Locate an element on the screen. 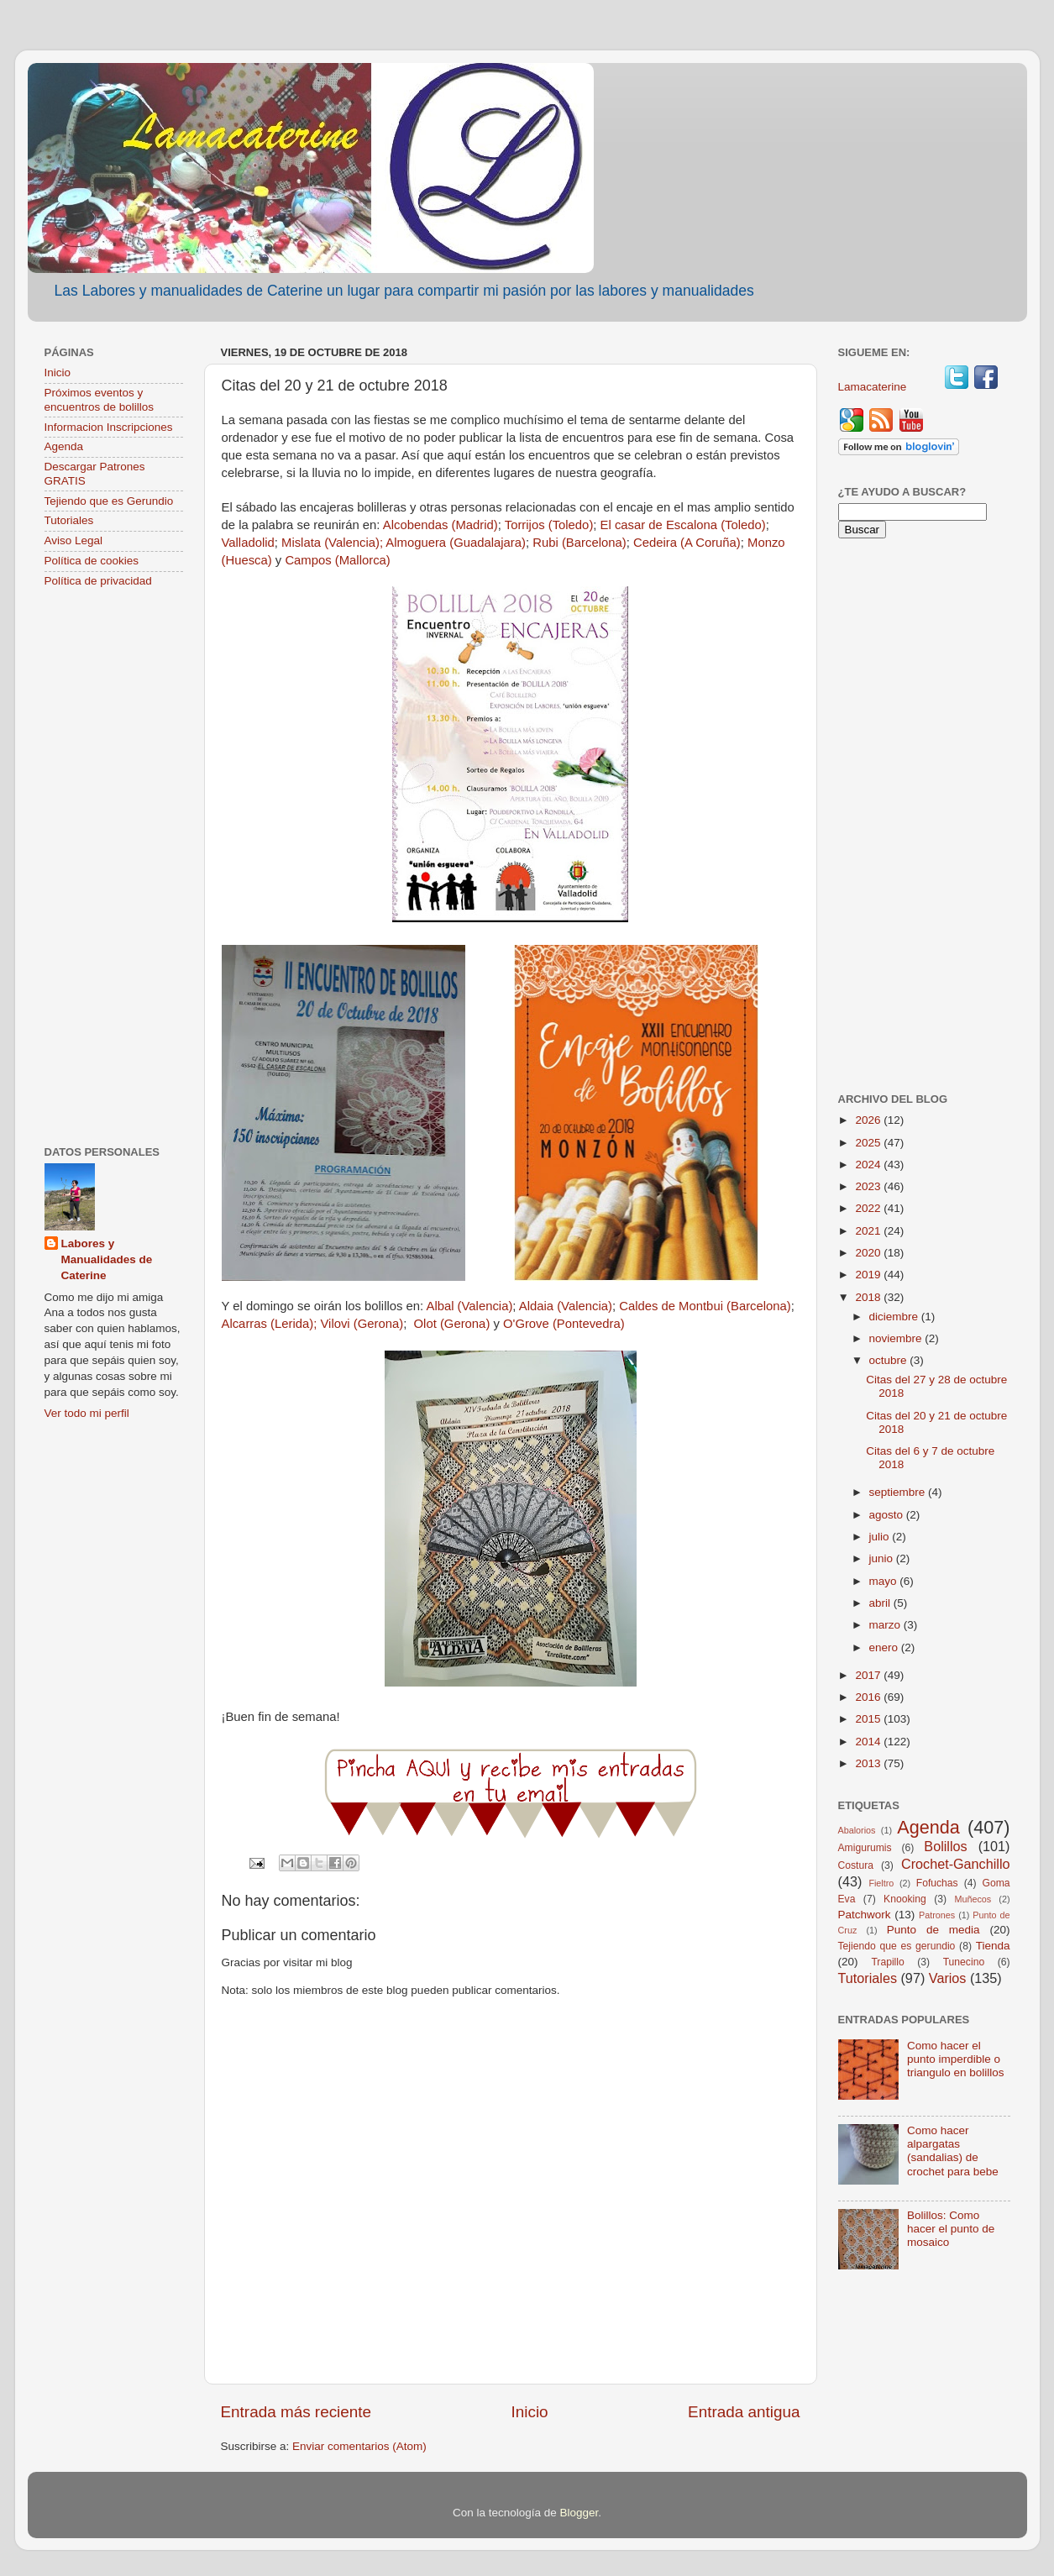 This screenshot has width=1054, height=2576. septiembre is located at coordinates (899, 1492).